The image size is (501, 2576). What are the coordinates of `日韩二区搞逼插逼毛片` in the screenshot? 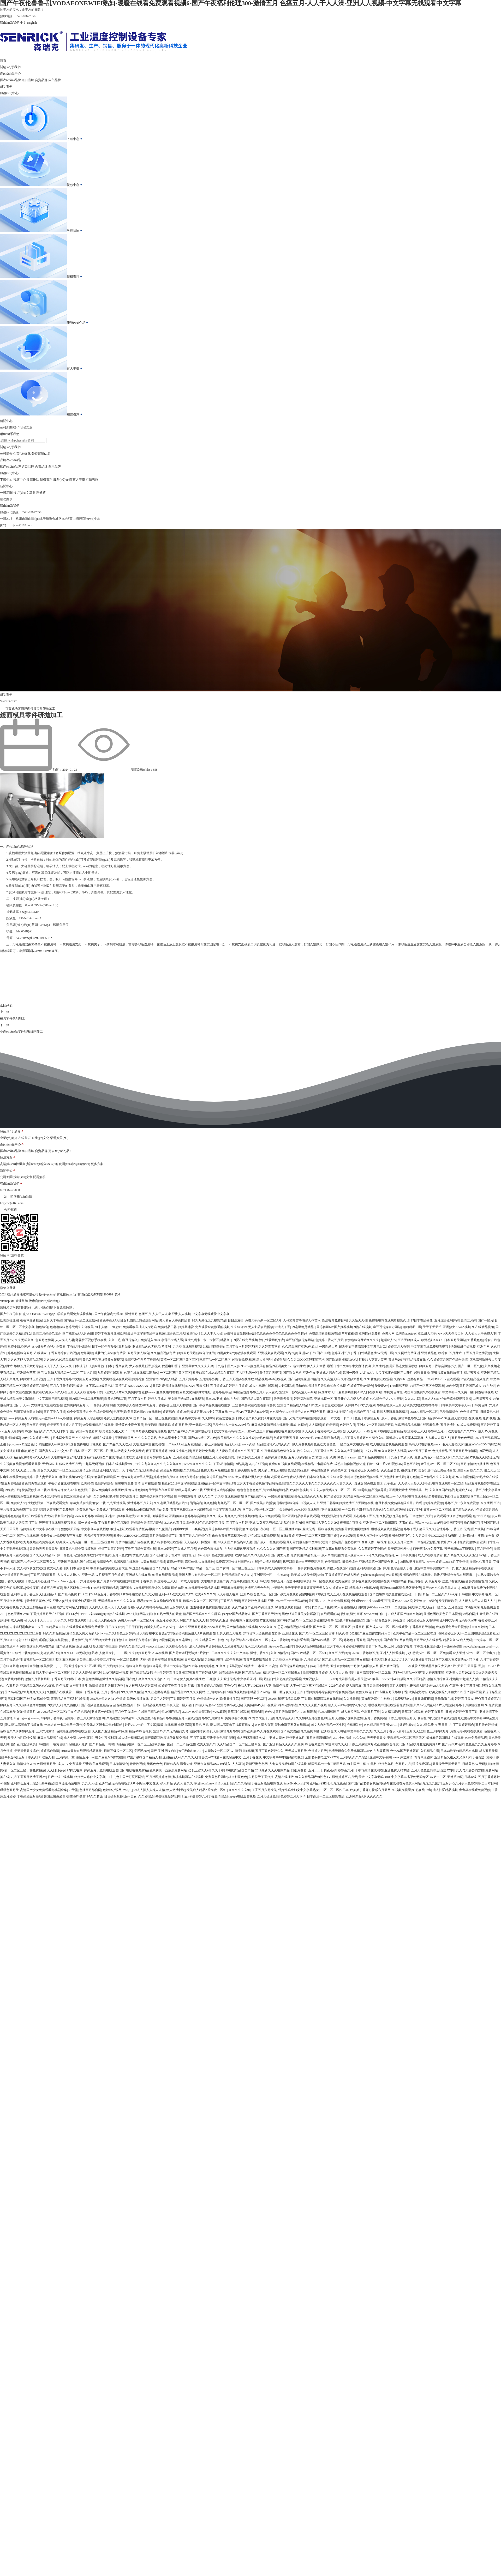 It's located at (76, 1496).